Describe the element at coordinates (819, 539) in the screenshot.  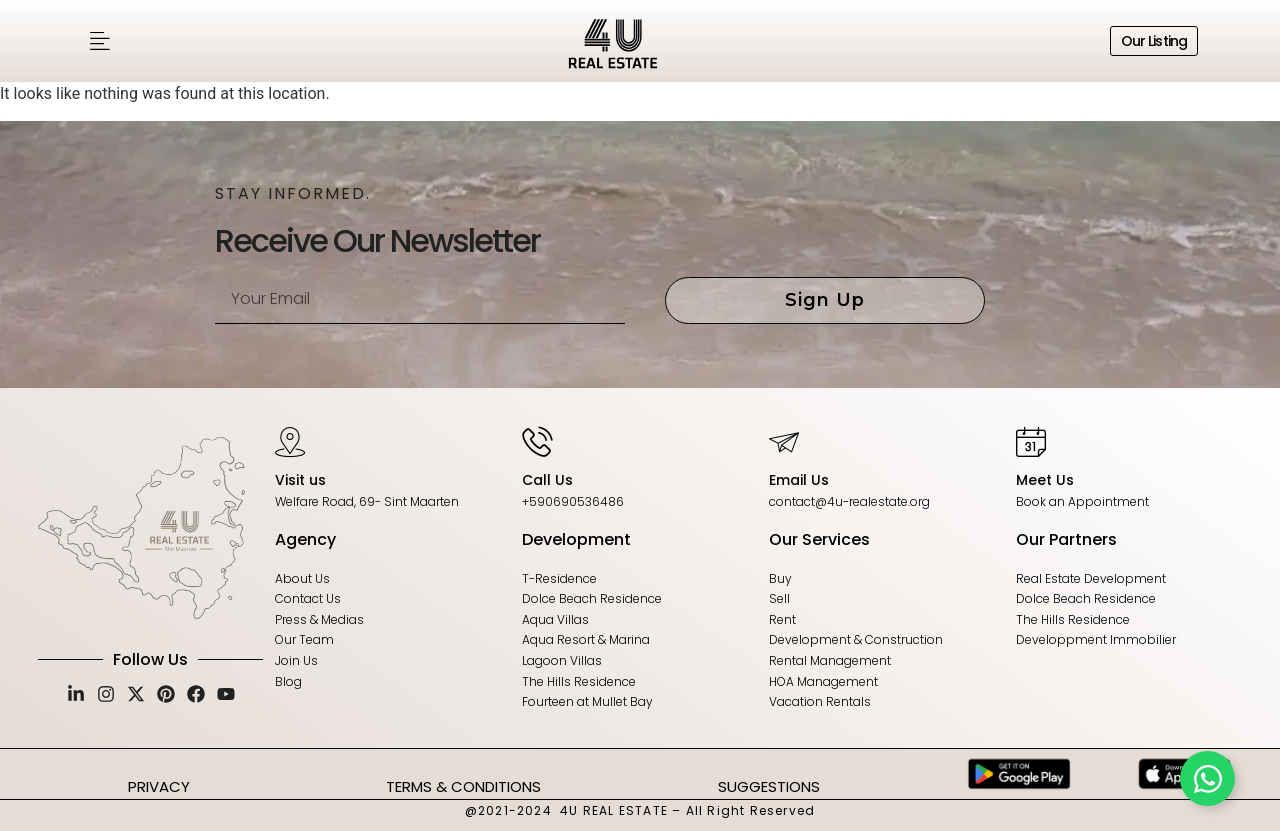
I see `Our Services` at that location.